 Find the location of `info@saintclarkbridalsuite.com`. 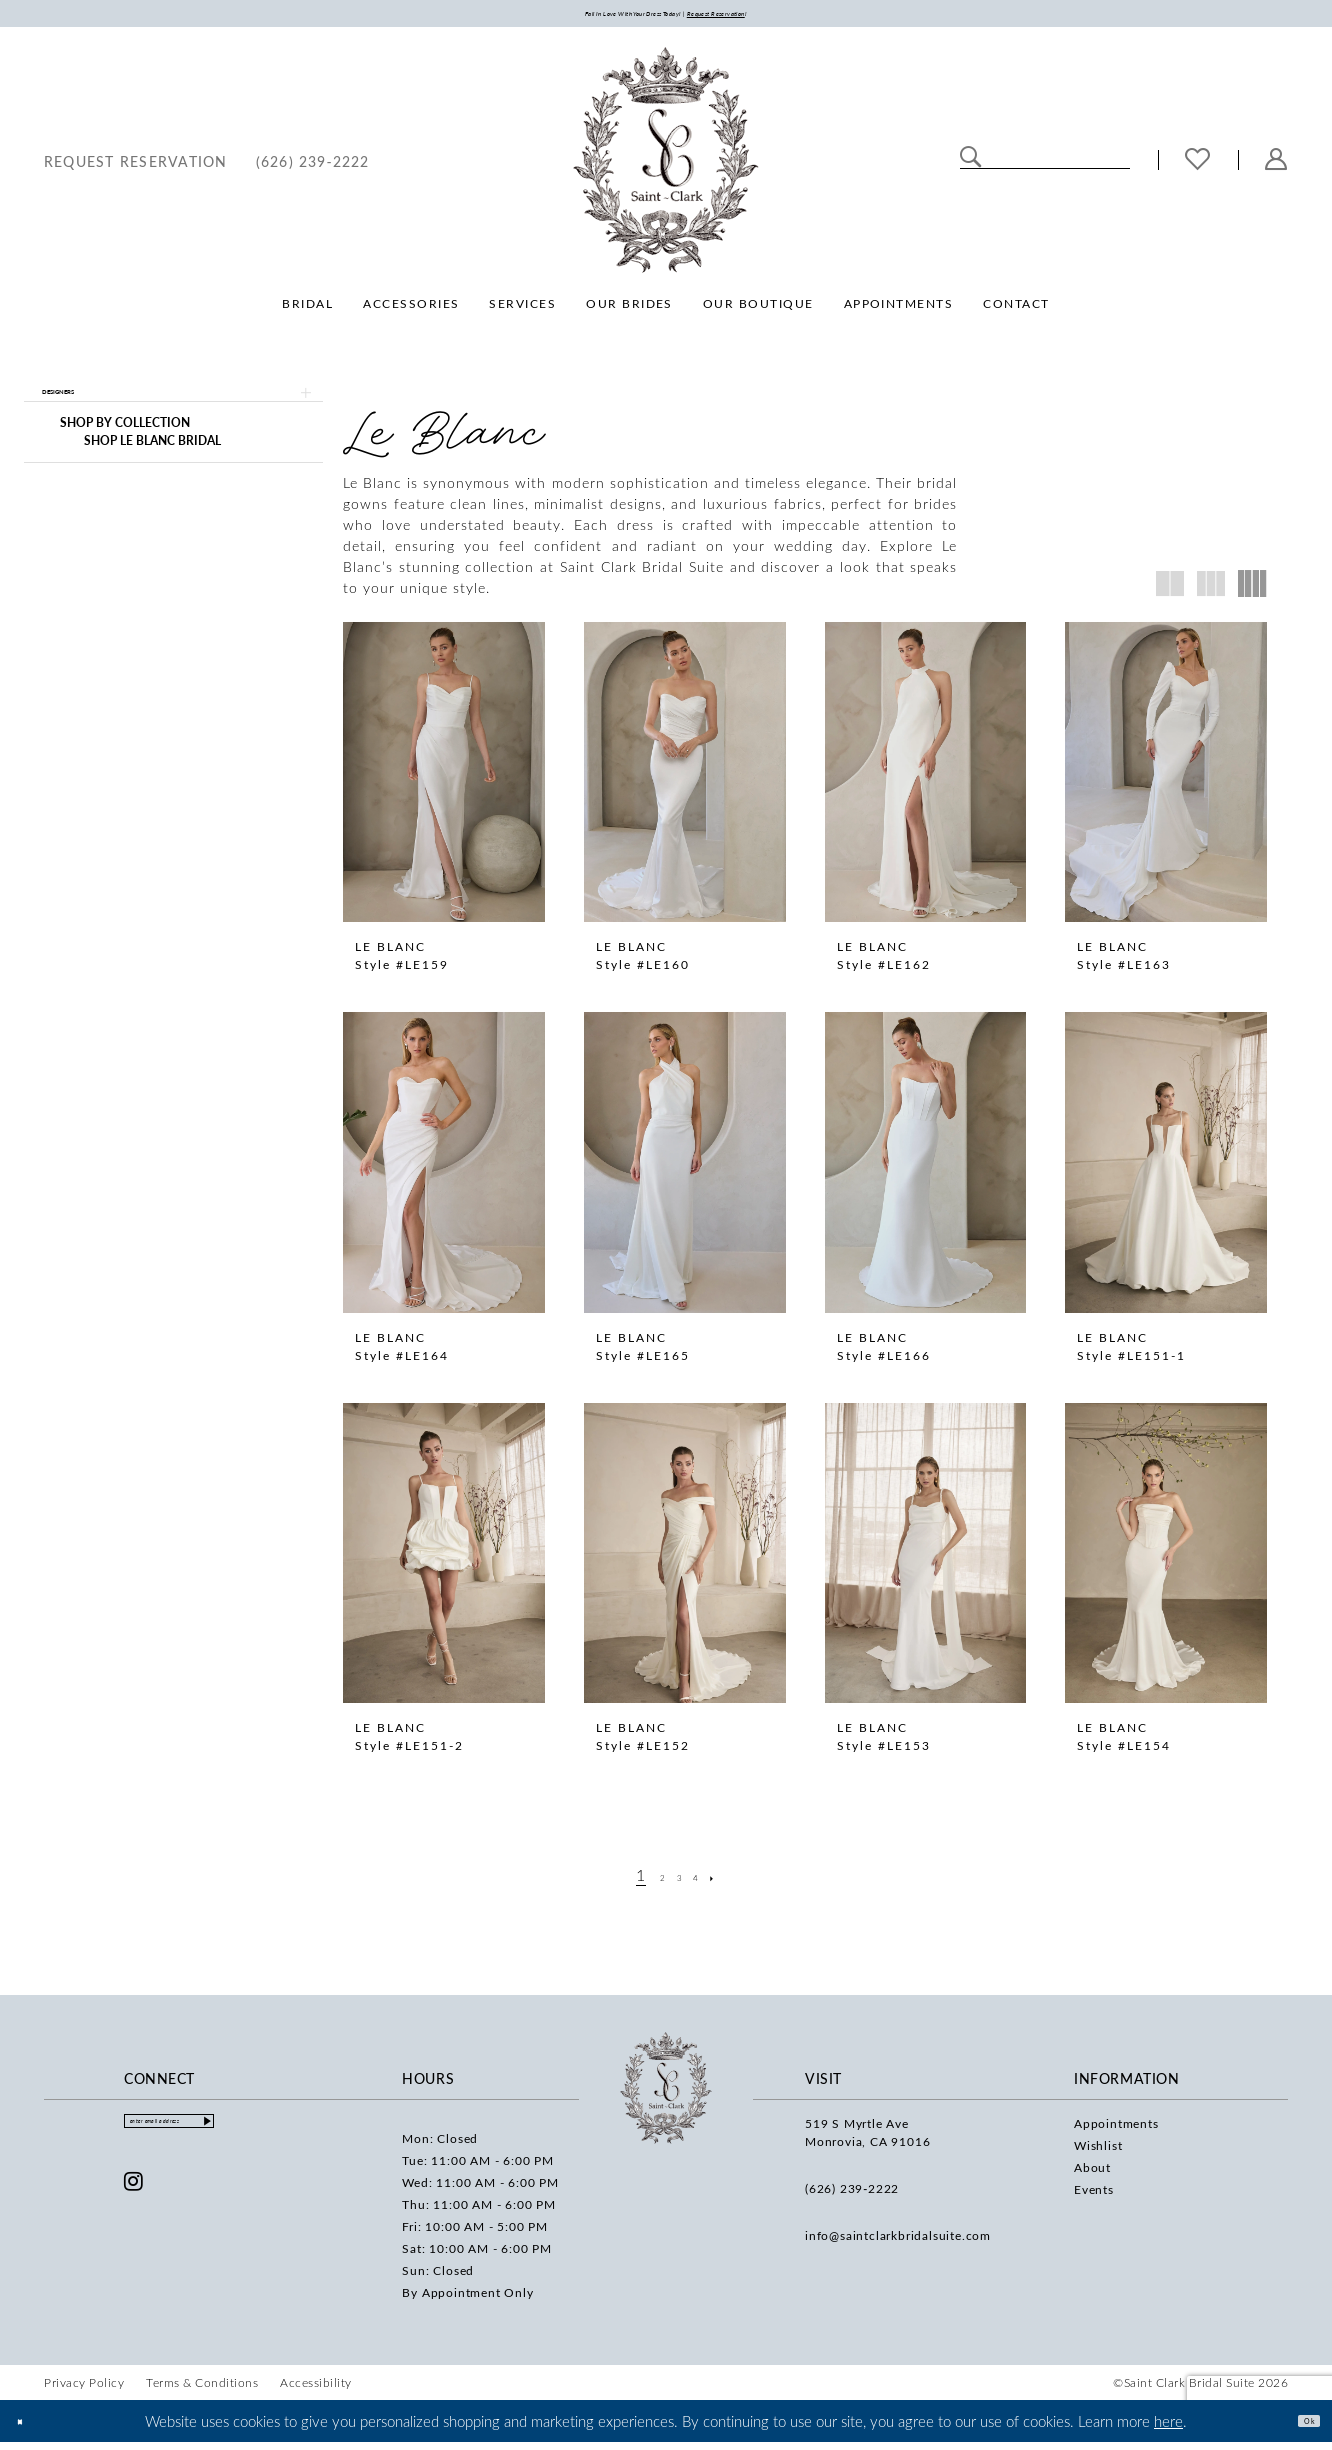

info@saintclarkbridalsuite.com is located at coordinates (898, 2243).